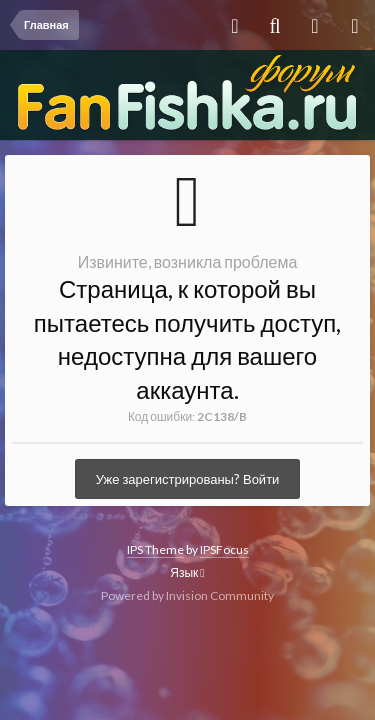 This screenshot has height=720, width=375. What do you see at coordinates (155, 549) in the screenshot?
I see `IPS Theme` at bounding box center [155, 549].